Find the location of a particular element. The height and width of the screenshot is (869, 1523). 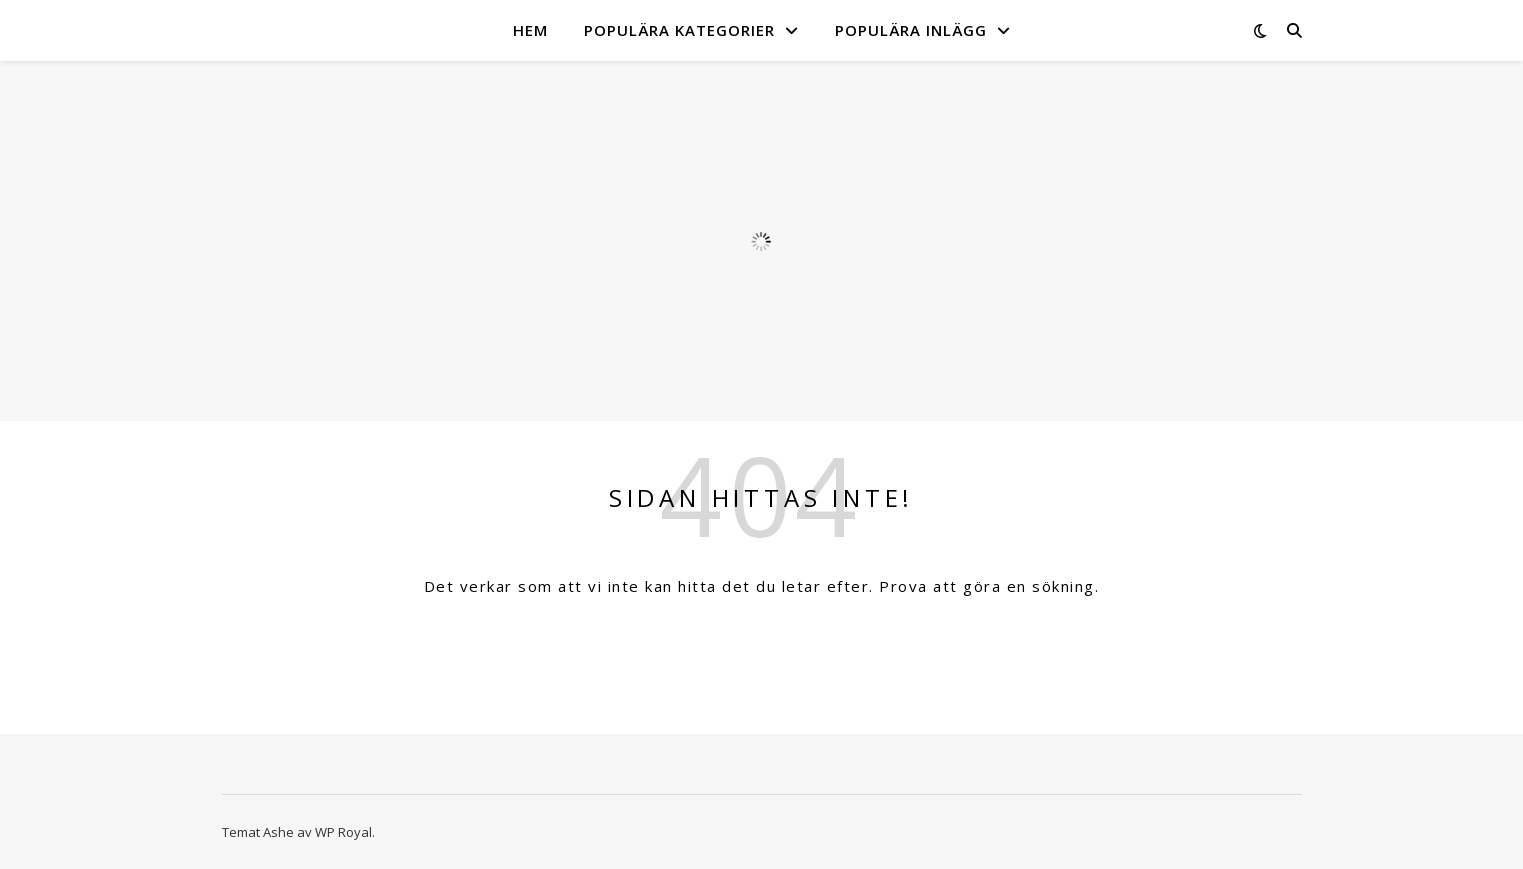

Populära inlägg is located at coordinates (911, 30).